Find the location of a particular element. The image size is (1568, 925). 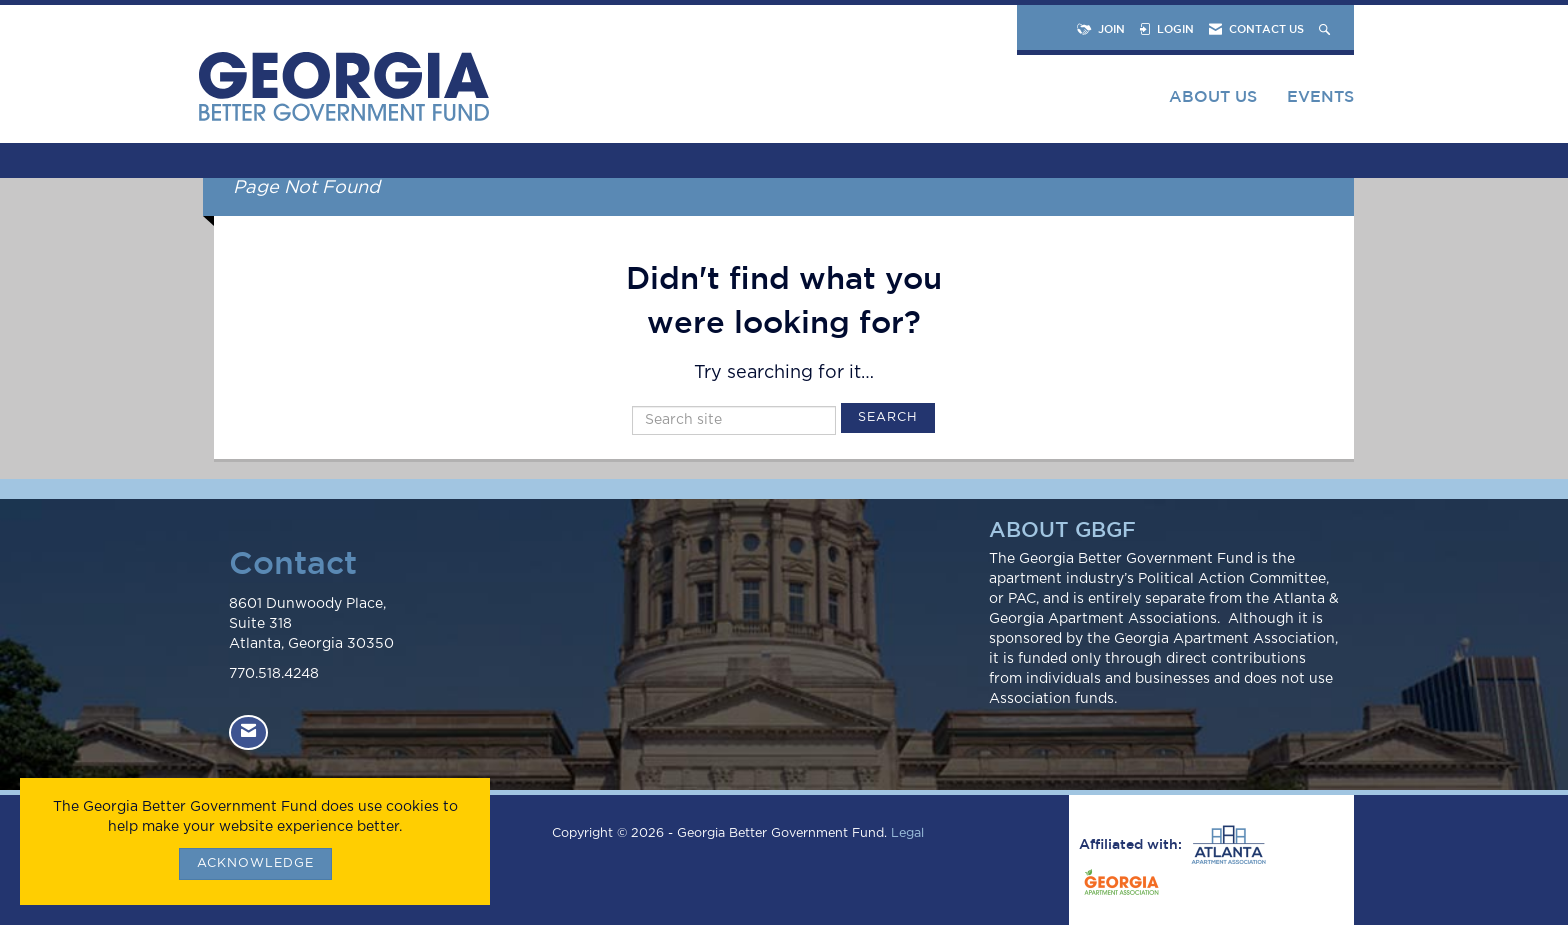

About Us is located at coordinates (1213, 96).